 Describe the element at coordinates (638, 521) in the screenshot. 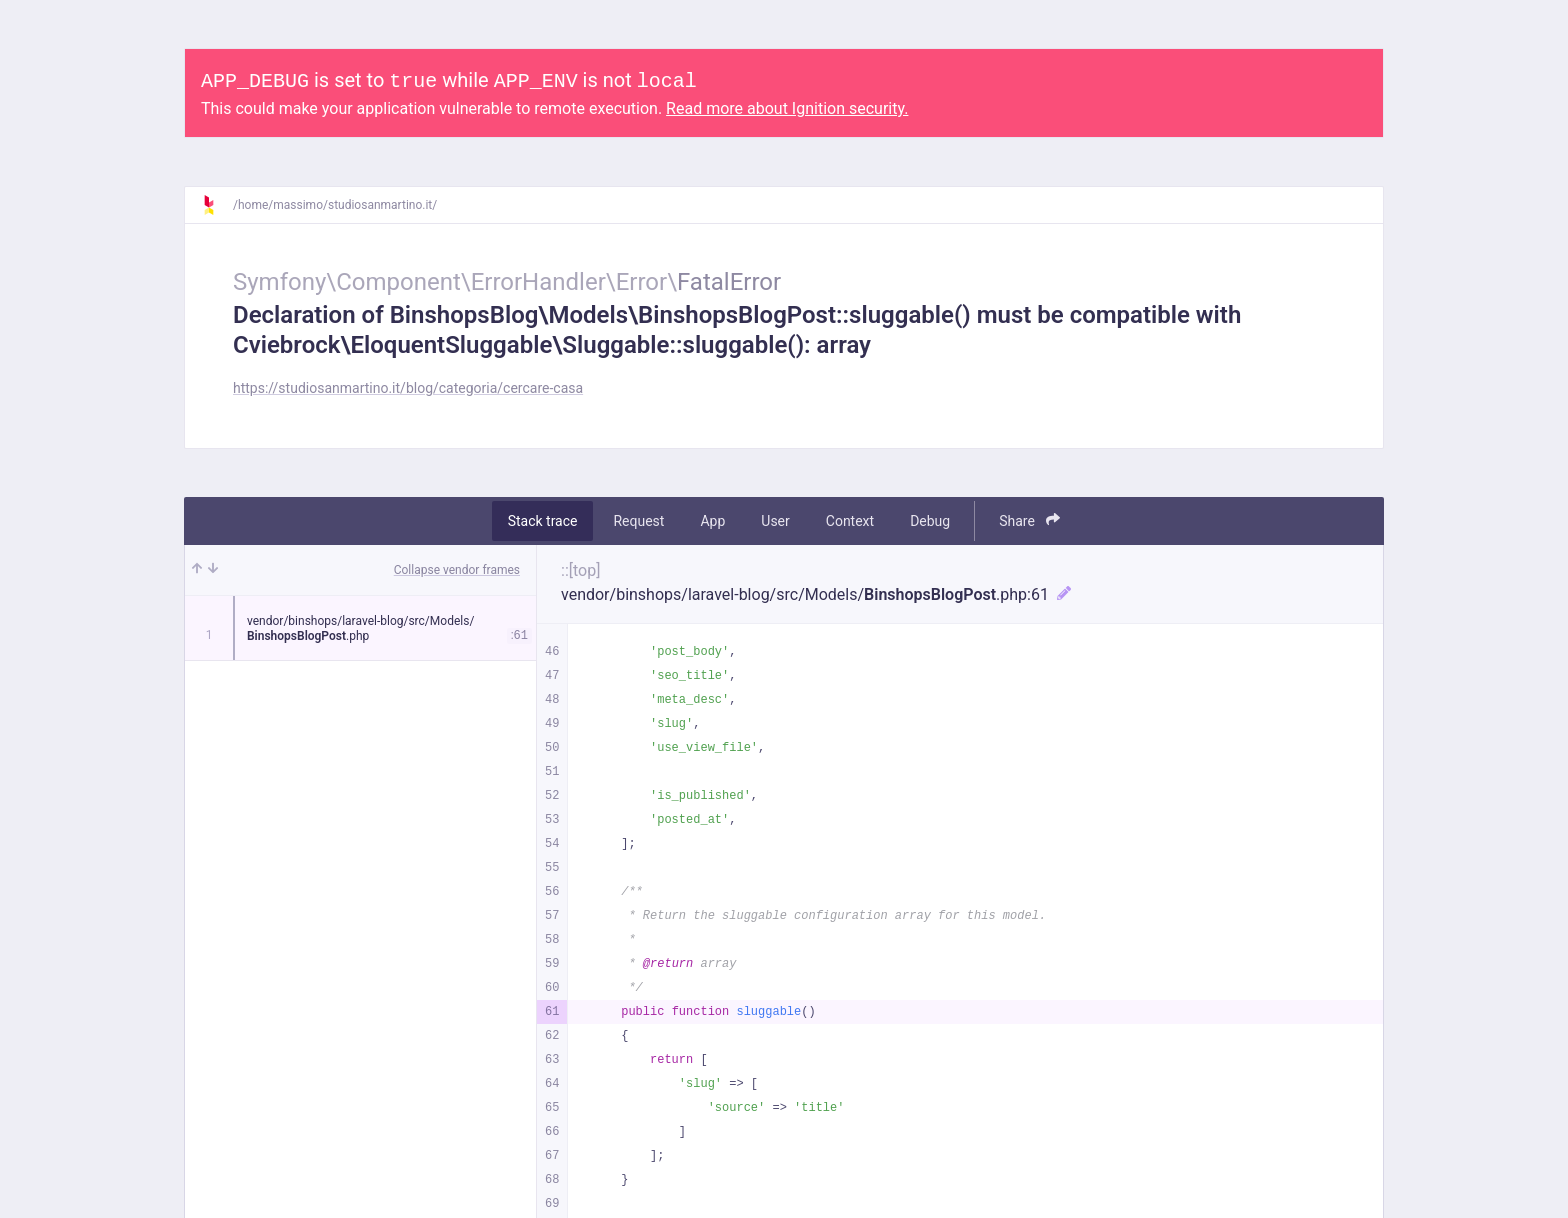

I see `Request` at that location.